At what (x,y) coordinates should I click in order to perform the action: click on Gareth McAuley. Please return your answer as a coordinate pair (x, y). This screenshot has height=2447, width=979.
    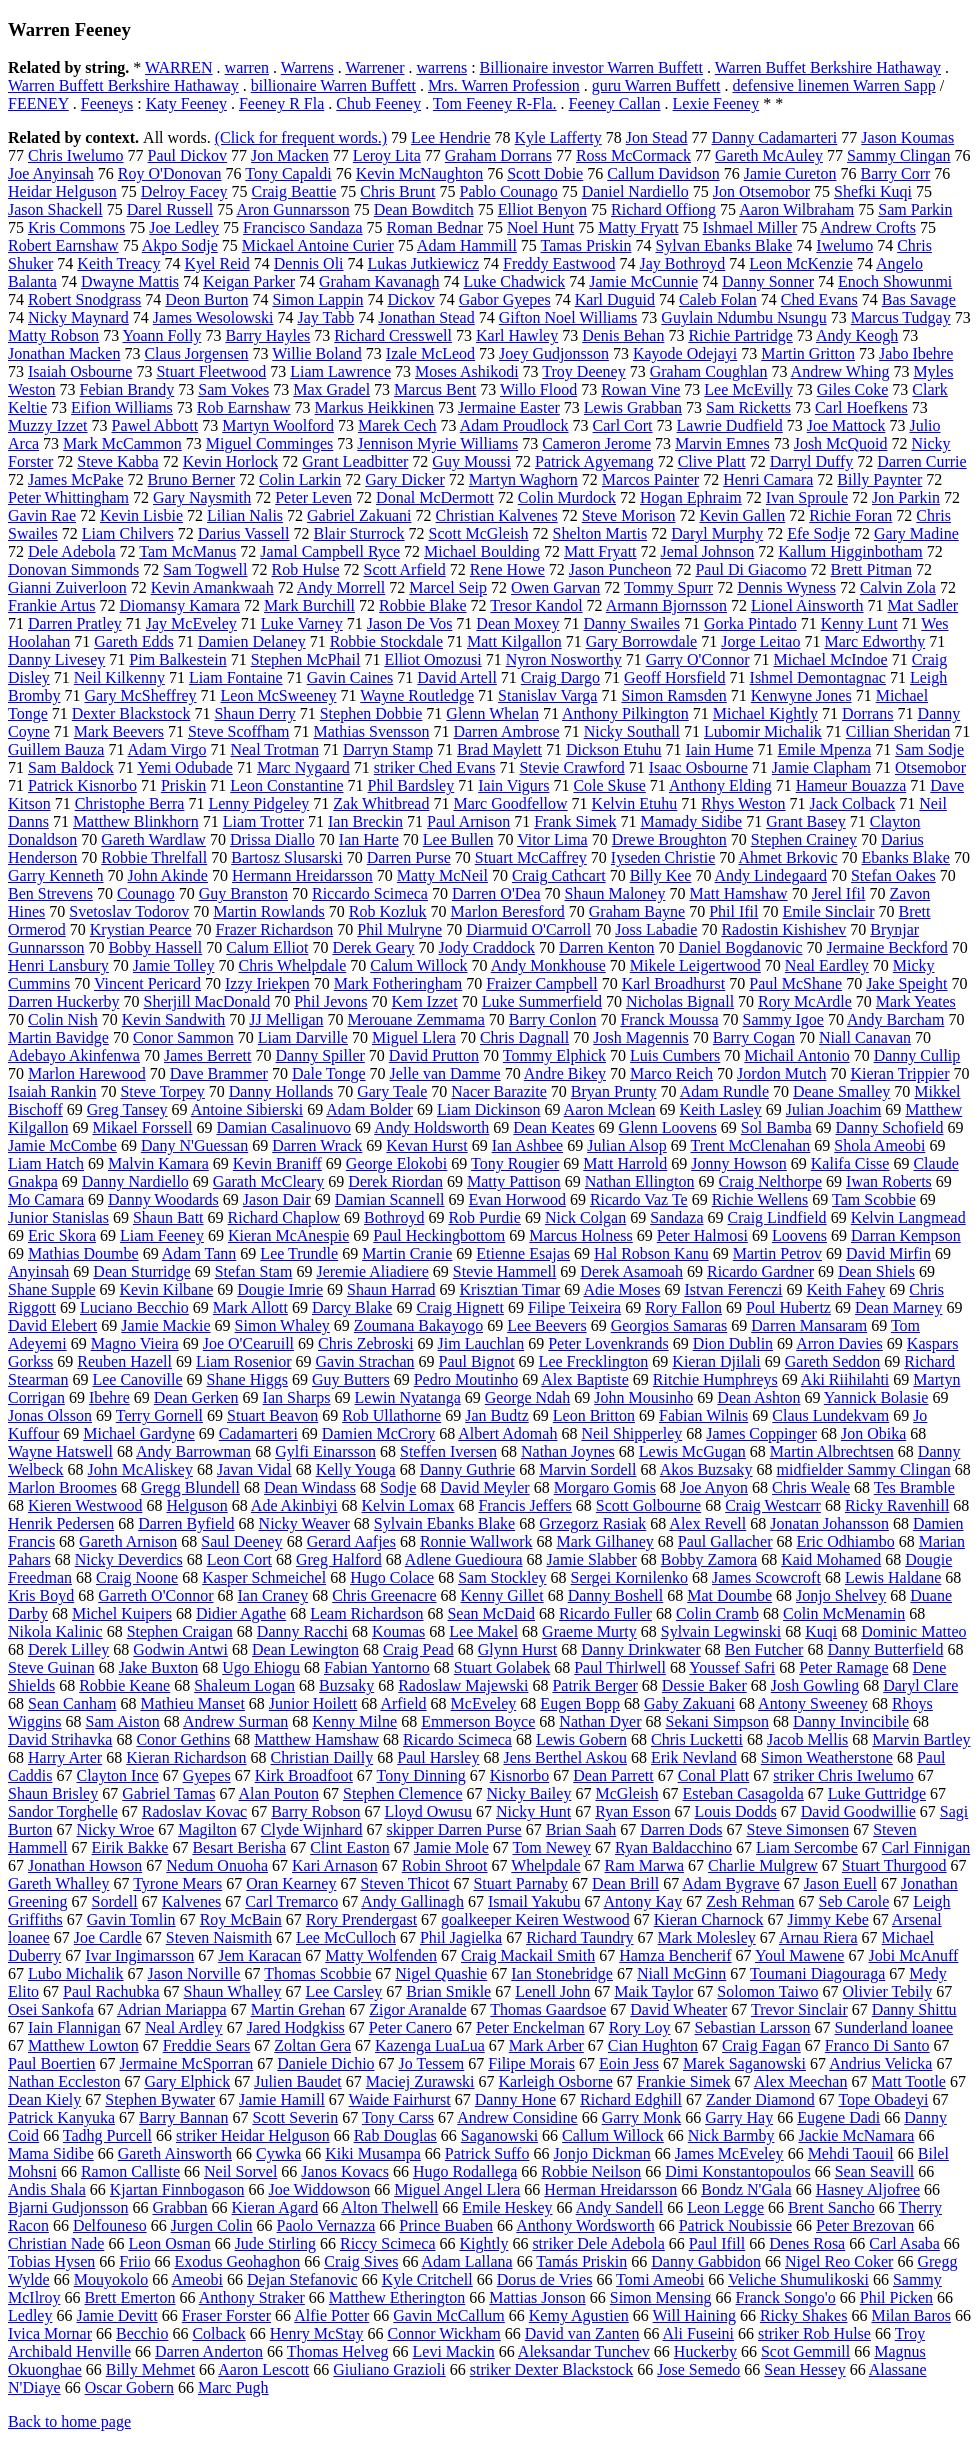
    Looking at the image, I should click on (769, 155).